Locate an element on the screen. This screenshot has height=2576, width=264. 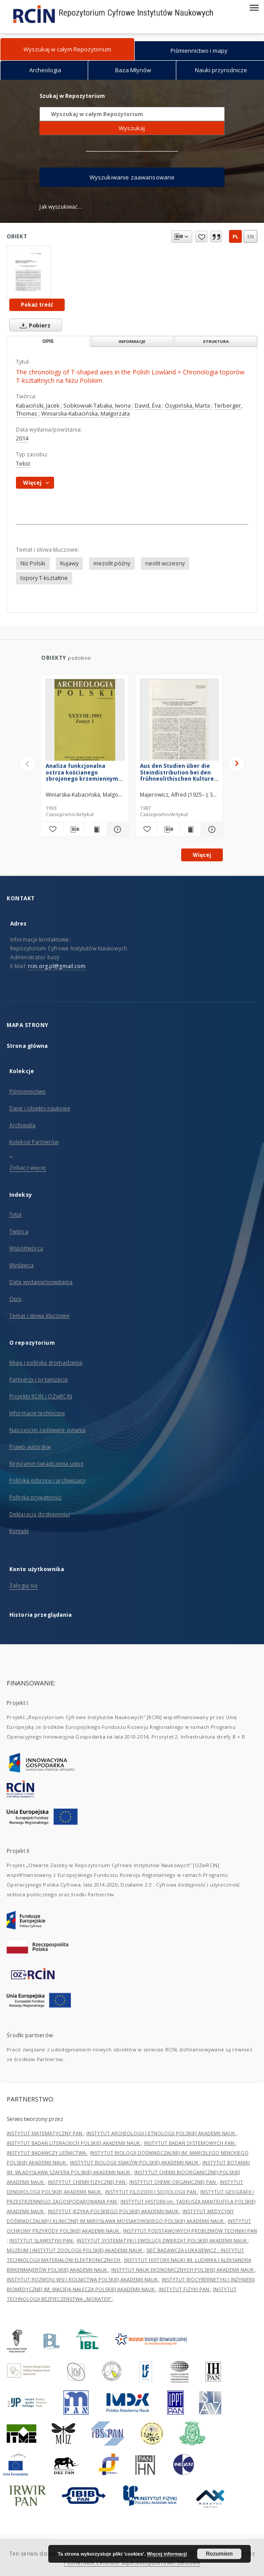
[Pokaż szczegóły Analiza funkcjonalna ostrza kościanego zbrojonego krzemiennymi wkładkami z Tłokowa, woj. olsztyńskie] is located at coordinates (117, 829).